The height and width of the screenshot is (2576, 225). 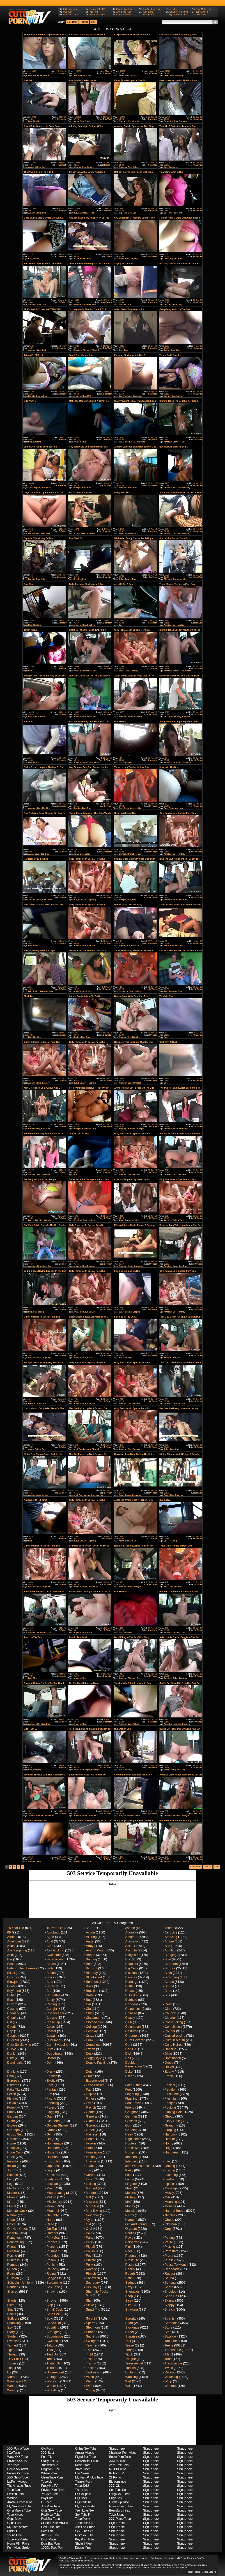 What do you see at coordinates (191, 2558) in the screenshot?
I see `PornHub` at bounding box center [191, 2558].